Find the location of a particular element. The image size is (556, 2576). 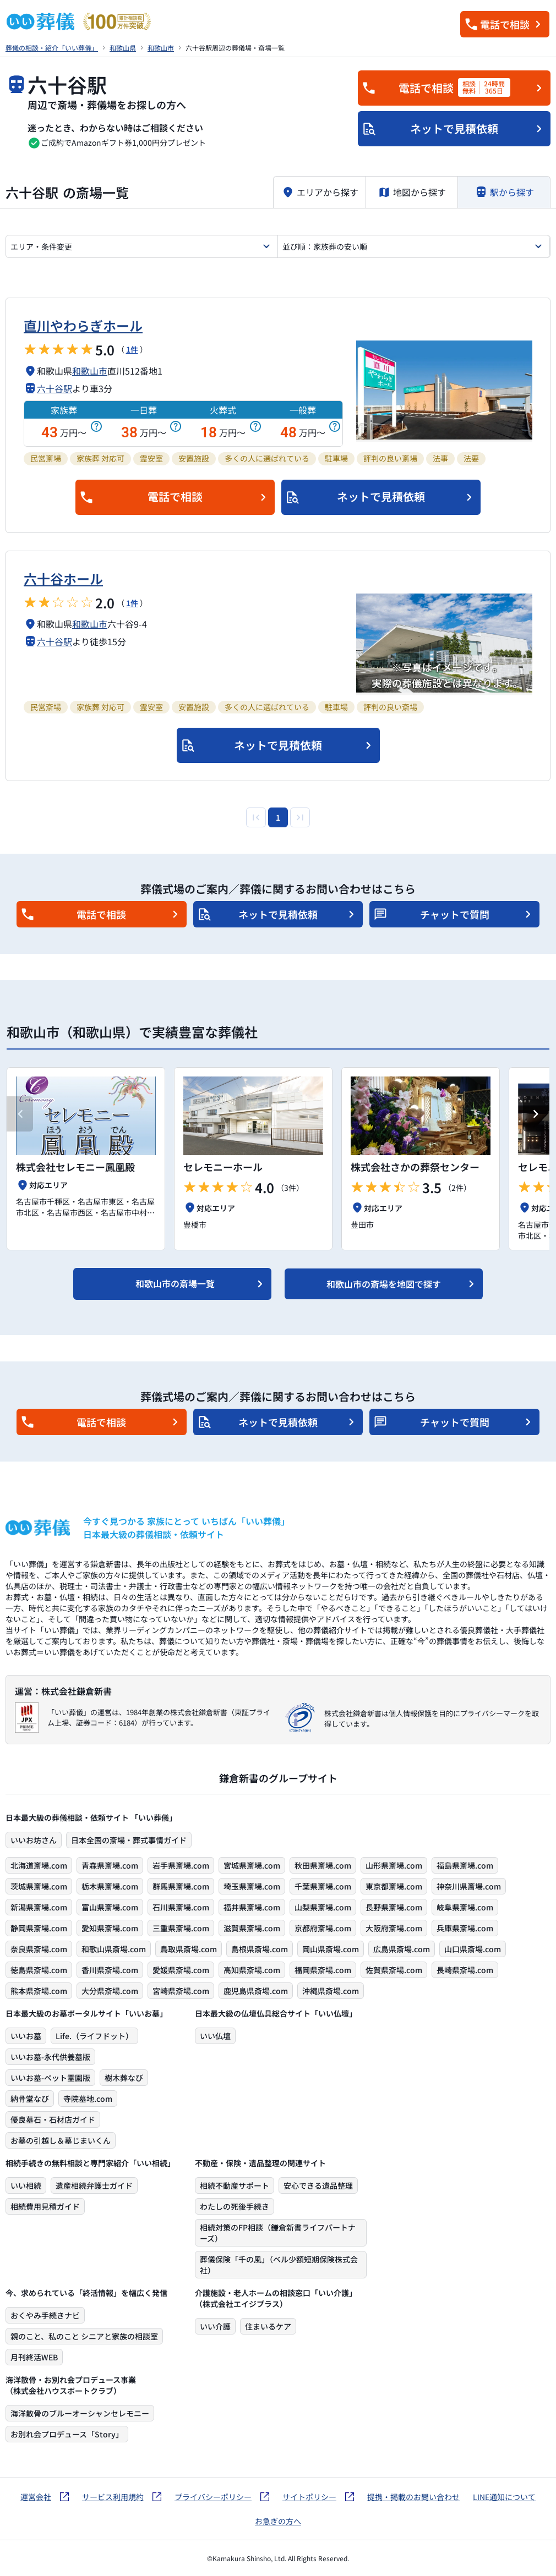

島根県斎場.com is located at coordinates (259, 1948).